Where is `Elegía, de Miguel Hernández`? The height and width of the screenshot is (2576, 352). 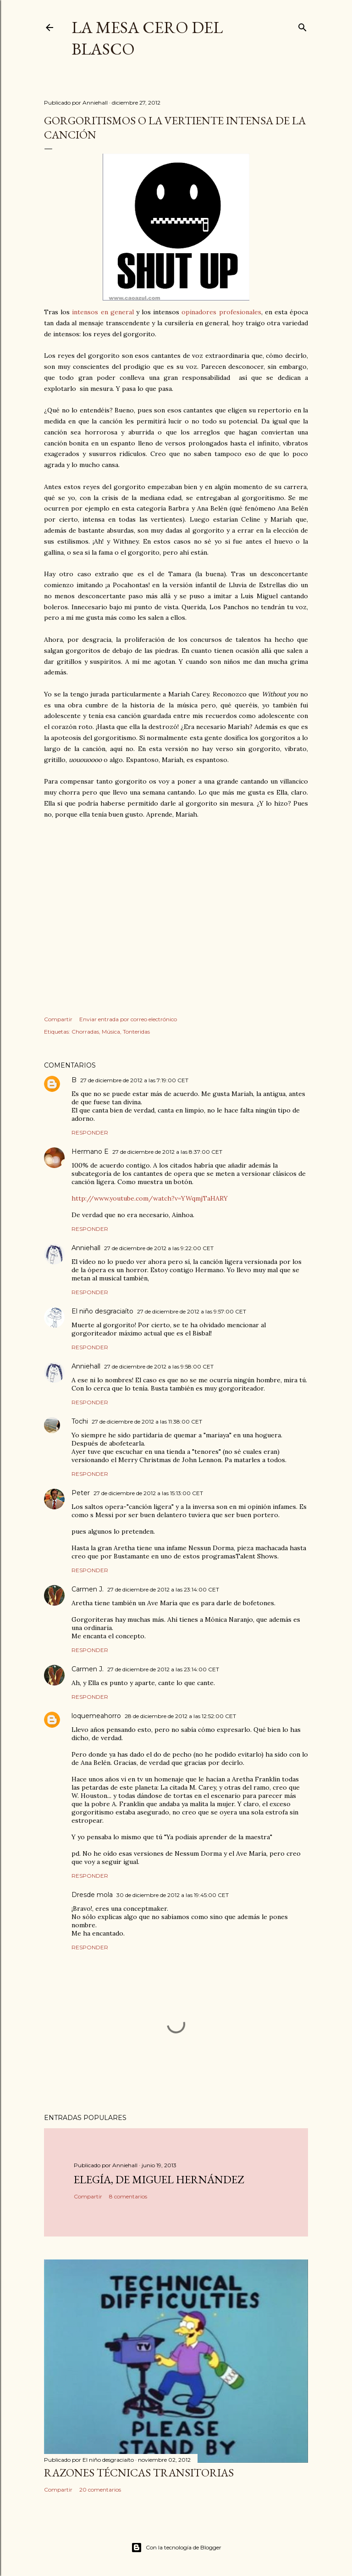
Elegía, de Miguel Hernández is located at coordinates (159, 2179).